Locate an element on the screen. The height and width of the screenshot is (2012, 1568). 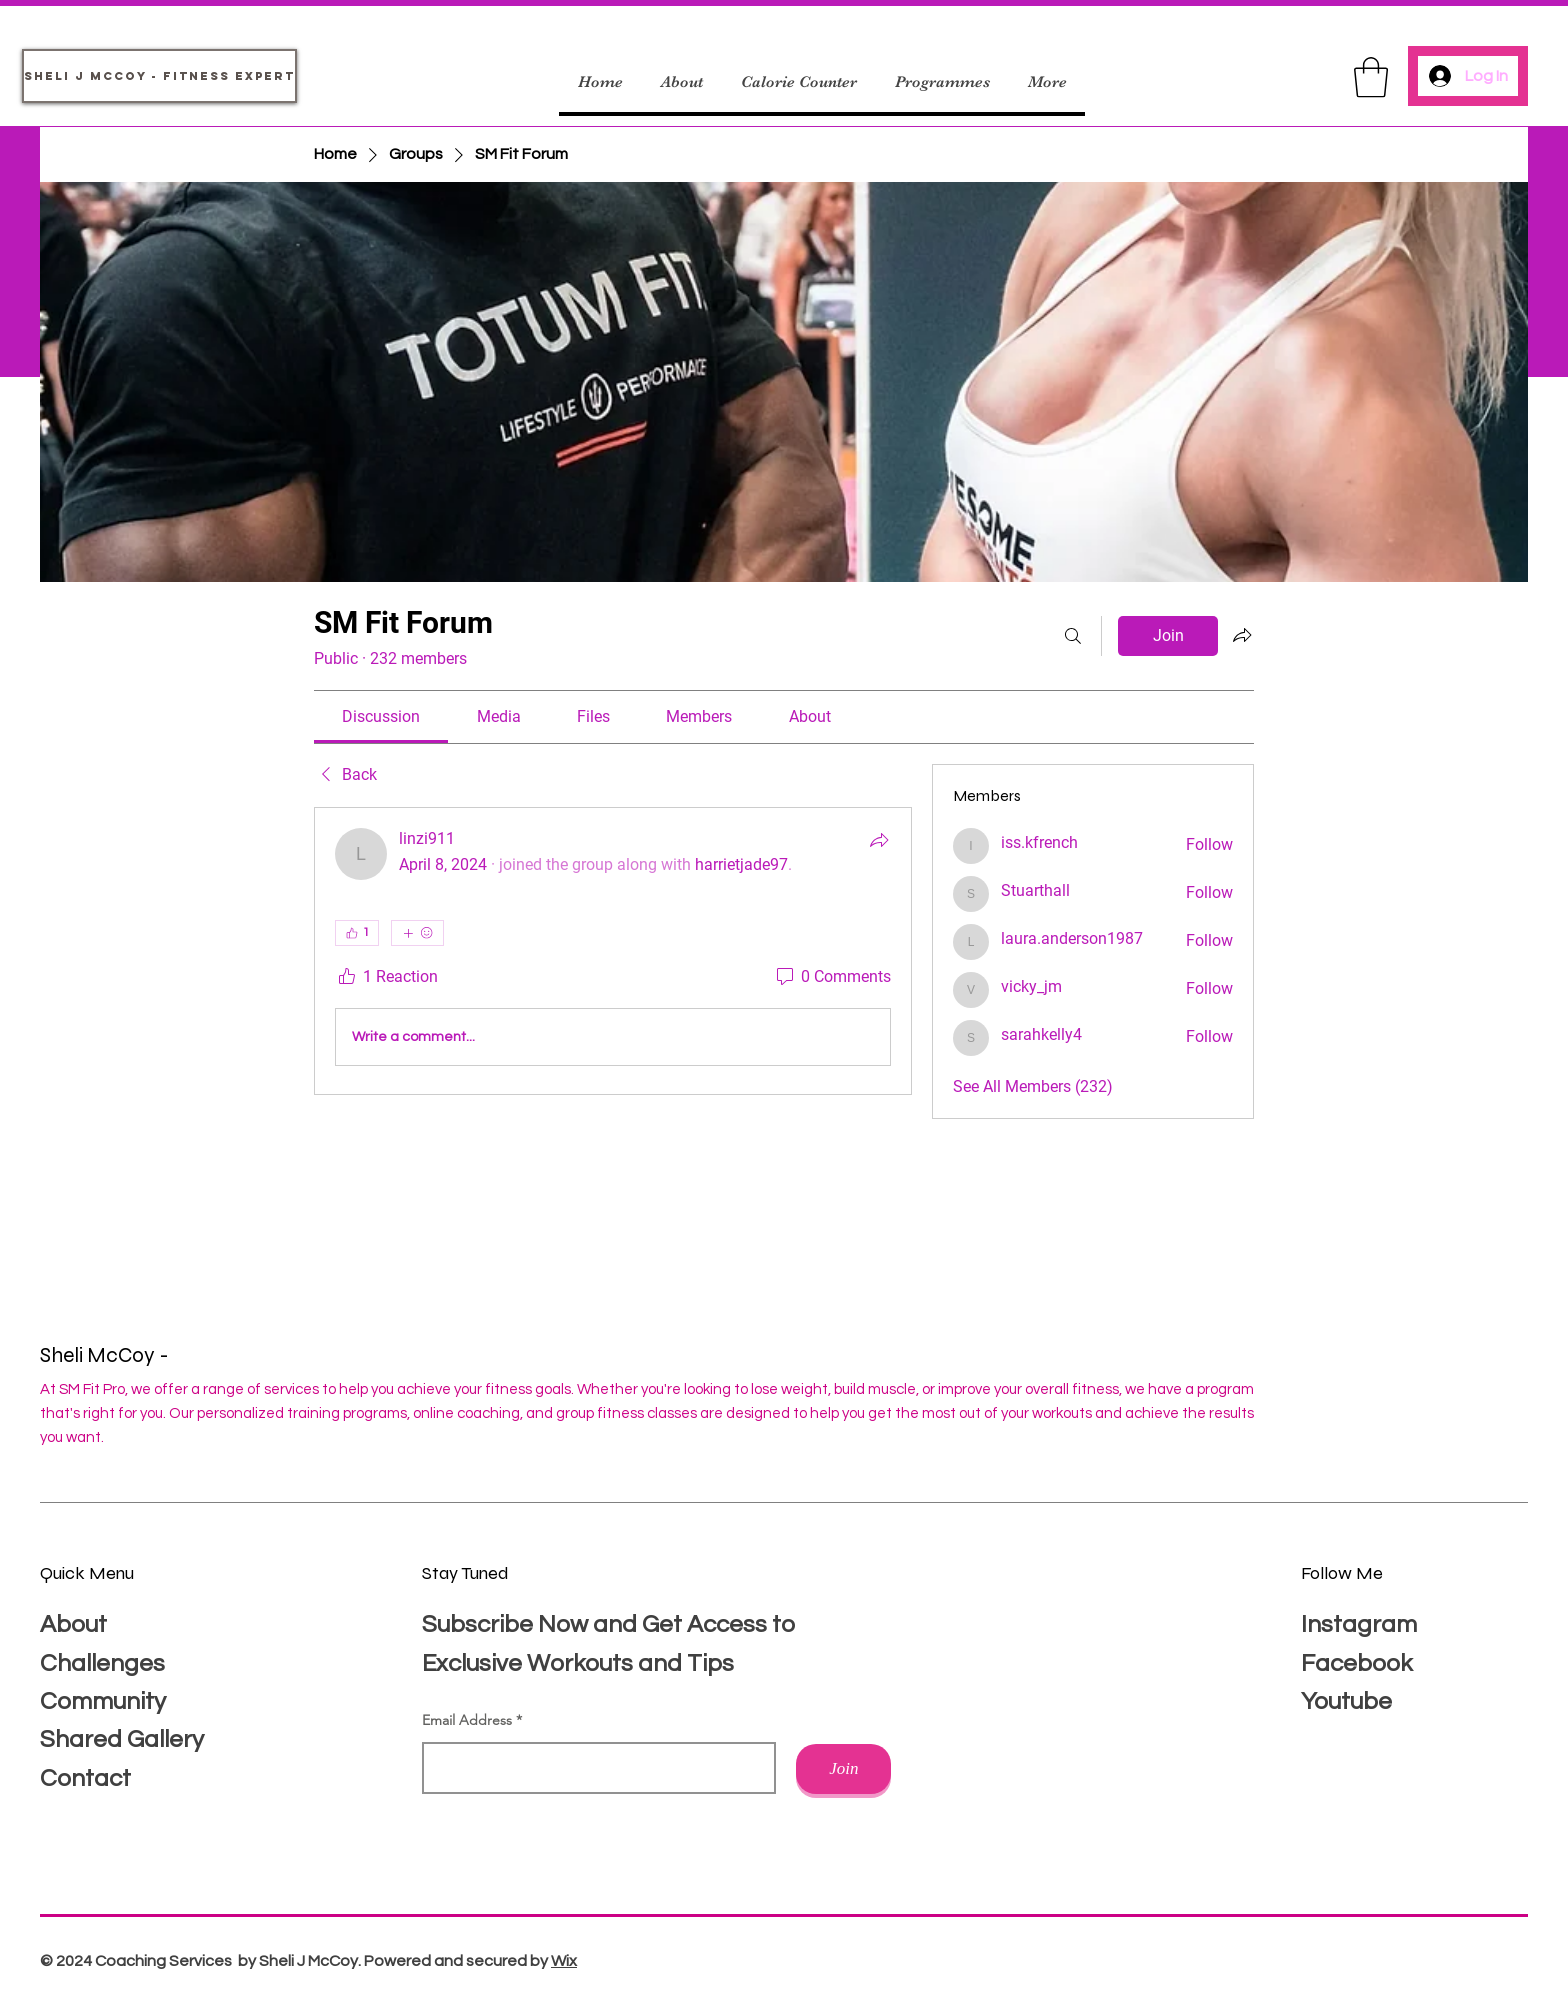
Contact is located at coordinates (85, 1778).